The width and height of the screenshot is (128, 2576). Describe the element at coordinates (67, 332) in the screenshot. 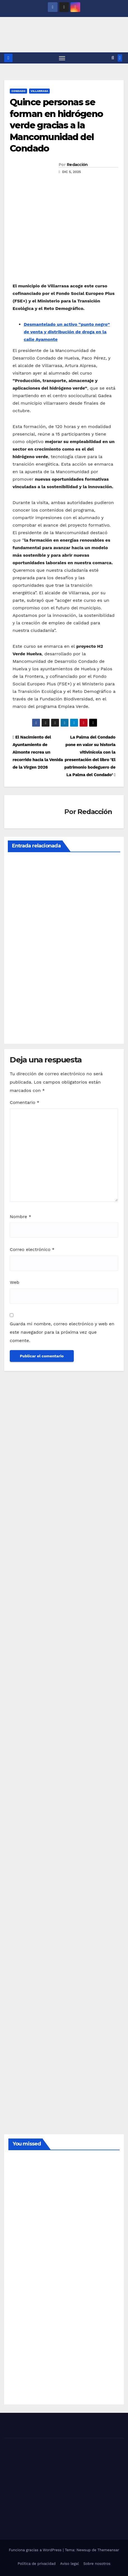

I see `Desmantelado un activo “punto negro” de venta y distribución de droga en la calle Ayamonte` at that location.